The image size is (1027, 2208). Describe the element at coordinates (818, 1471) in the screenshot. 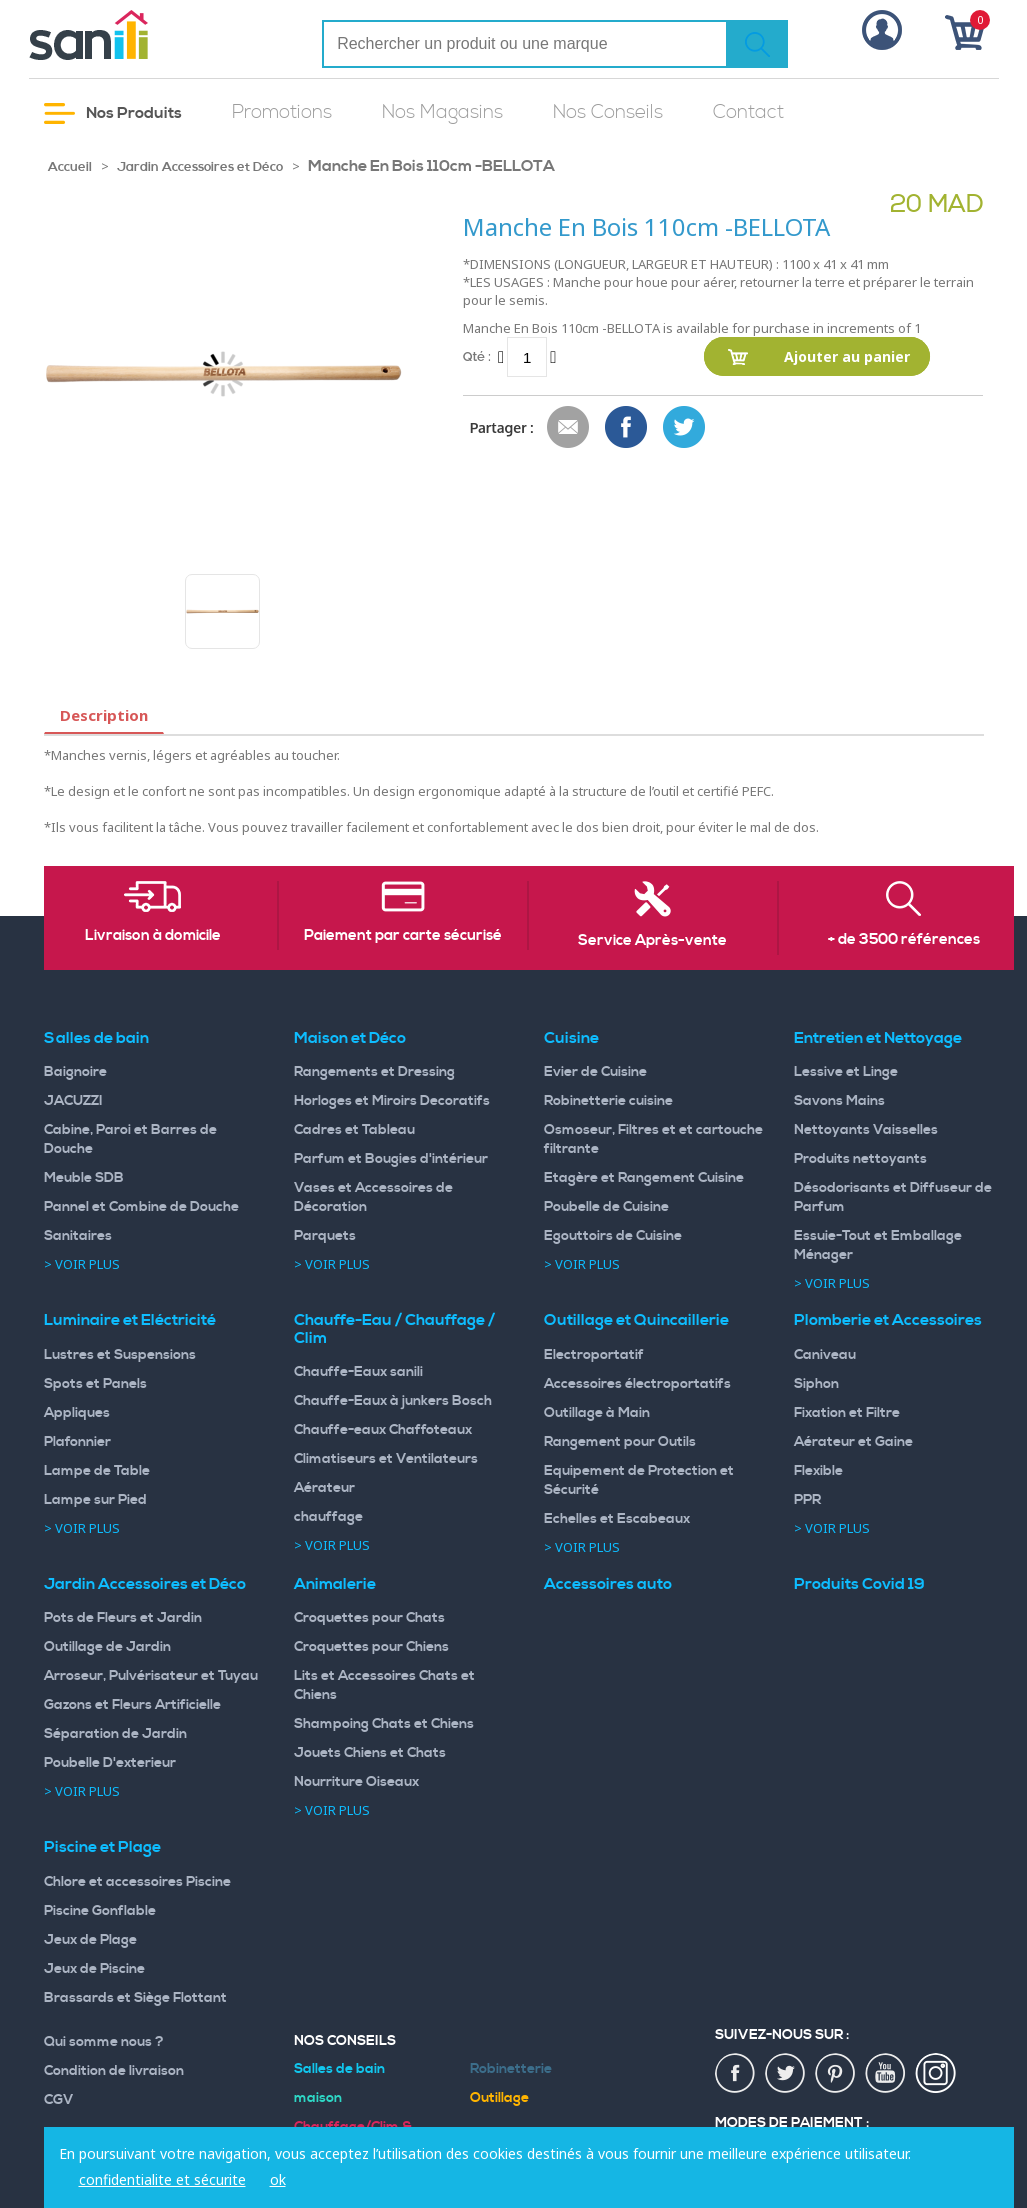

I see `Flexible` at that location.